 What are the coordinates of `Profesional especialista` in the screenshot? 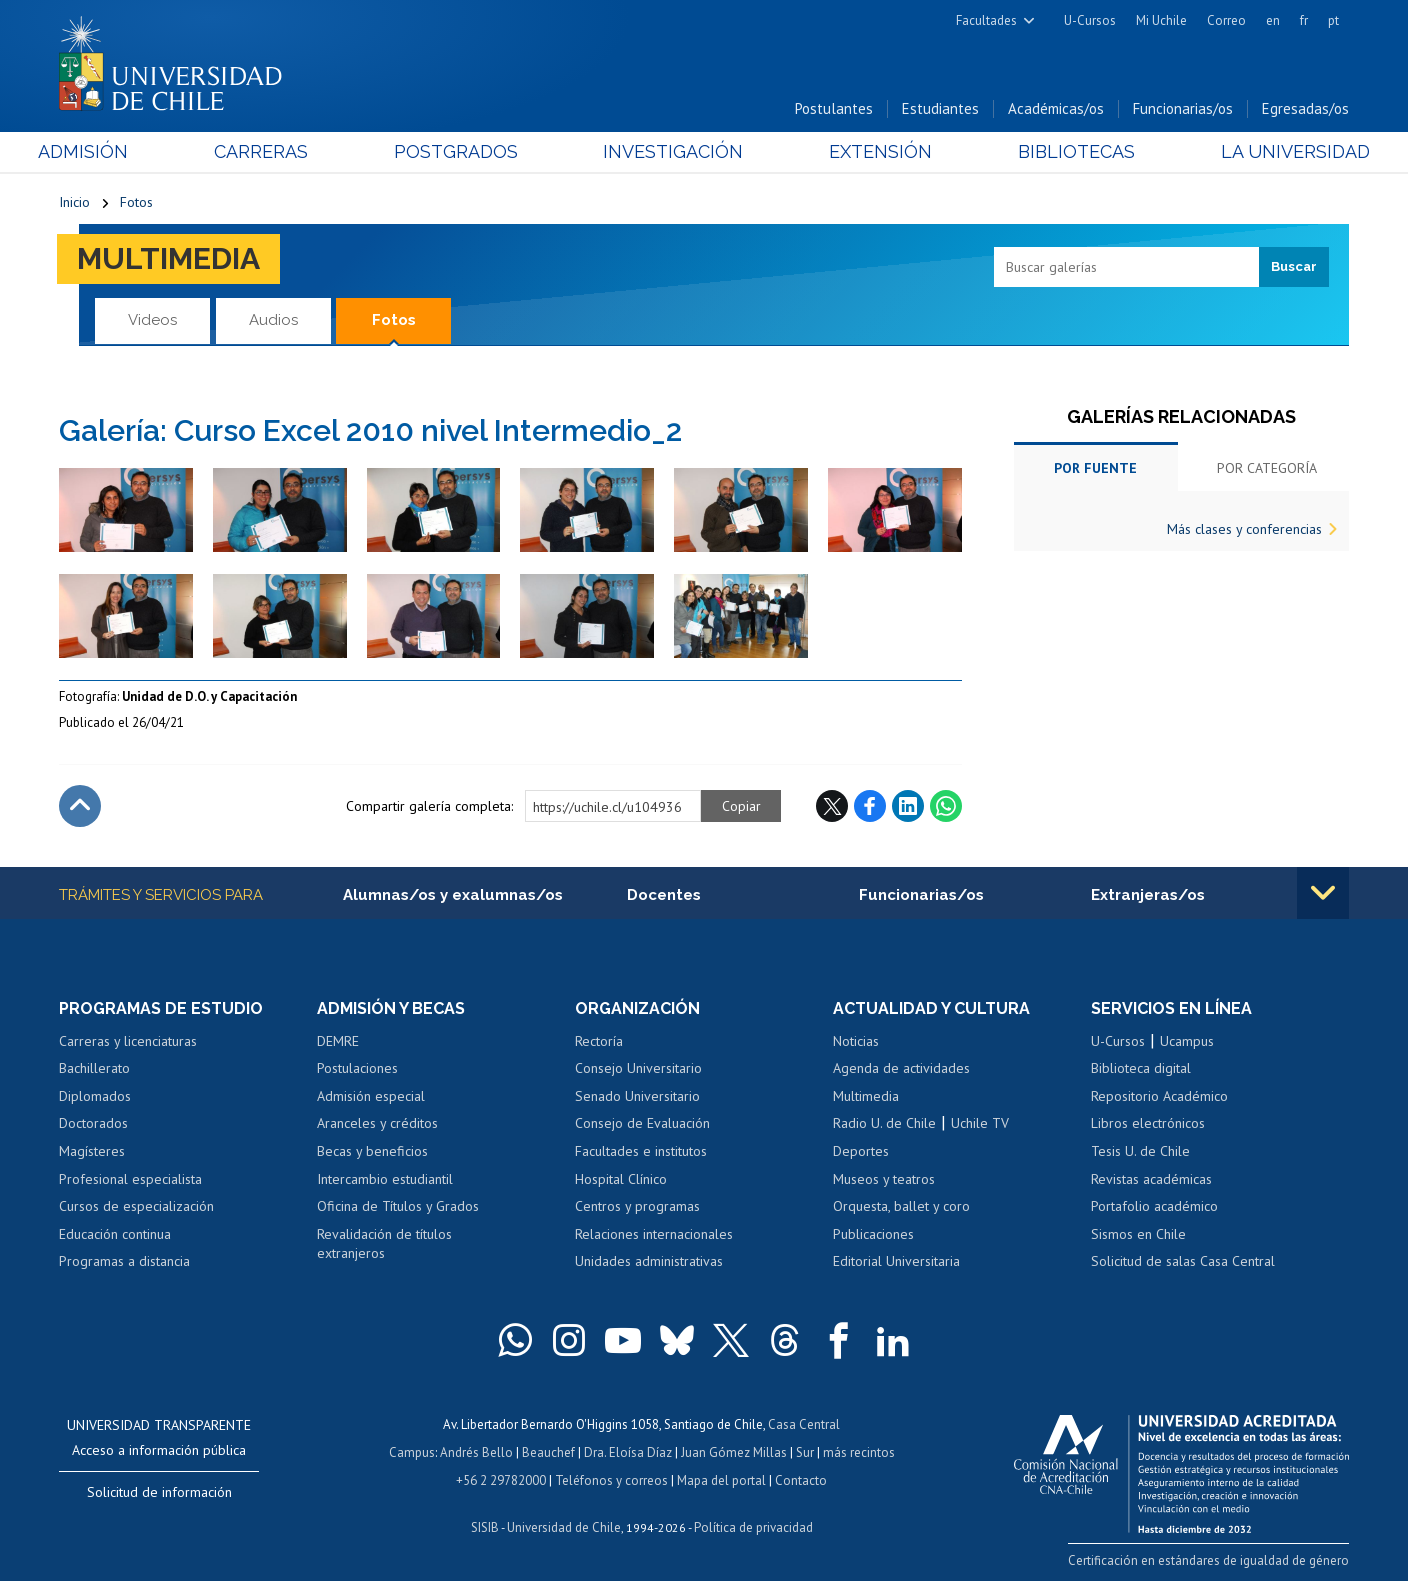 It's located at (130, 1179).